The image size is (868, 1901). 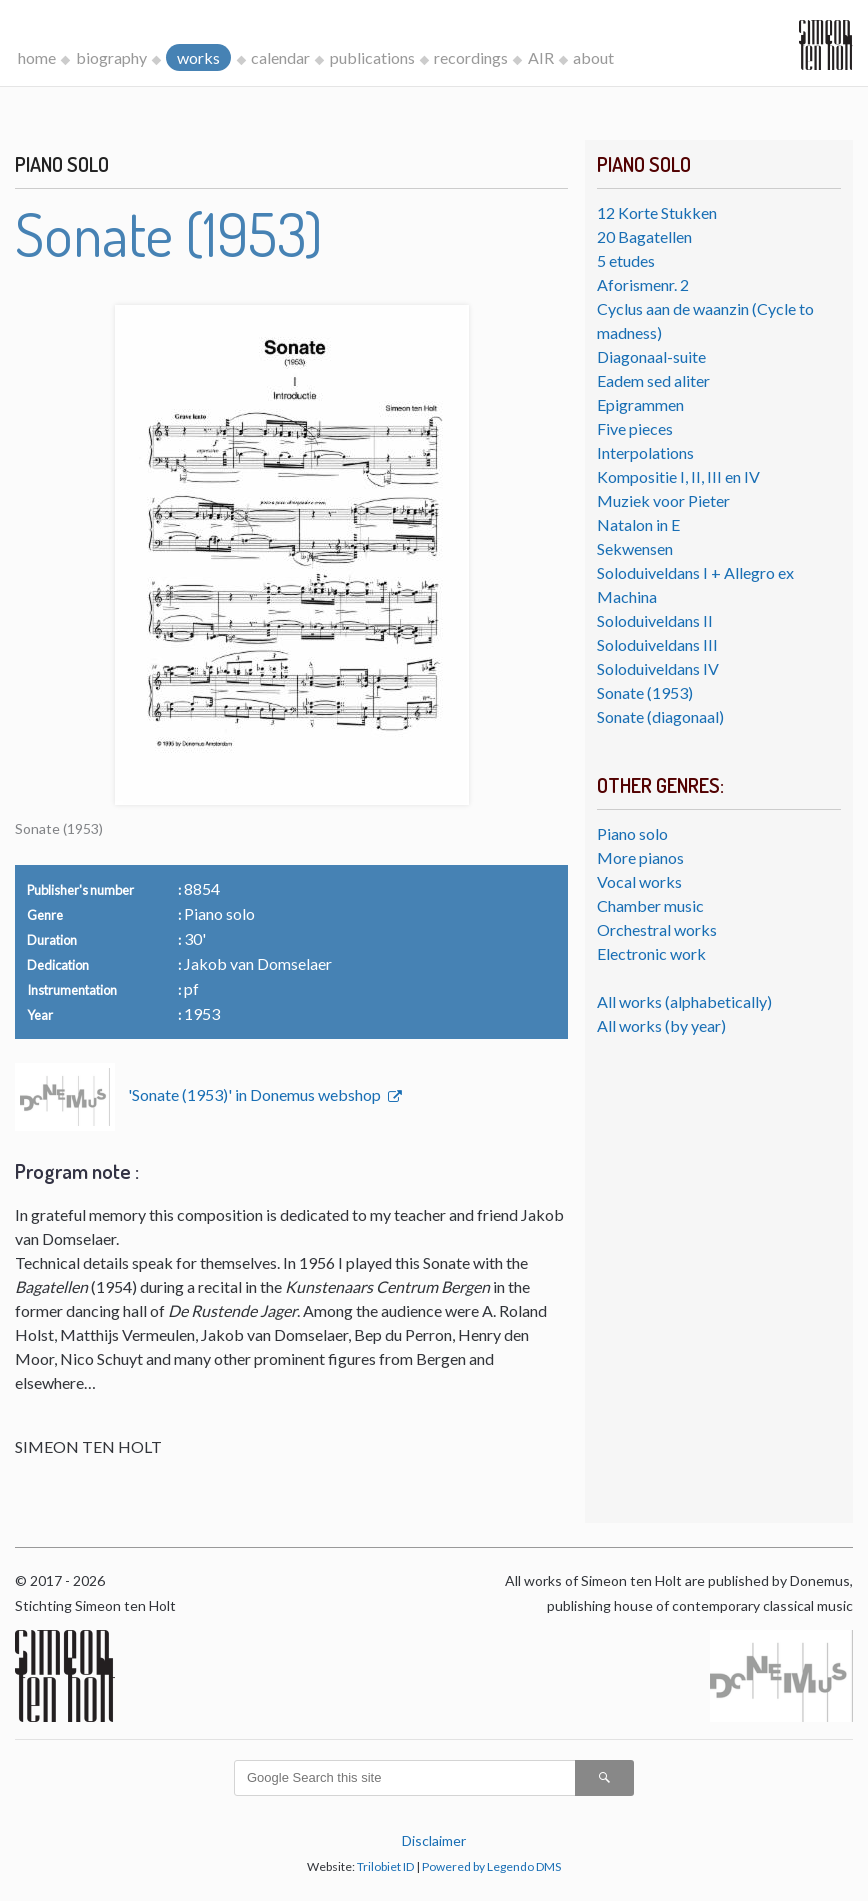 I want to click on Trilobiet ID, so click(x=385, y=1866).